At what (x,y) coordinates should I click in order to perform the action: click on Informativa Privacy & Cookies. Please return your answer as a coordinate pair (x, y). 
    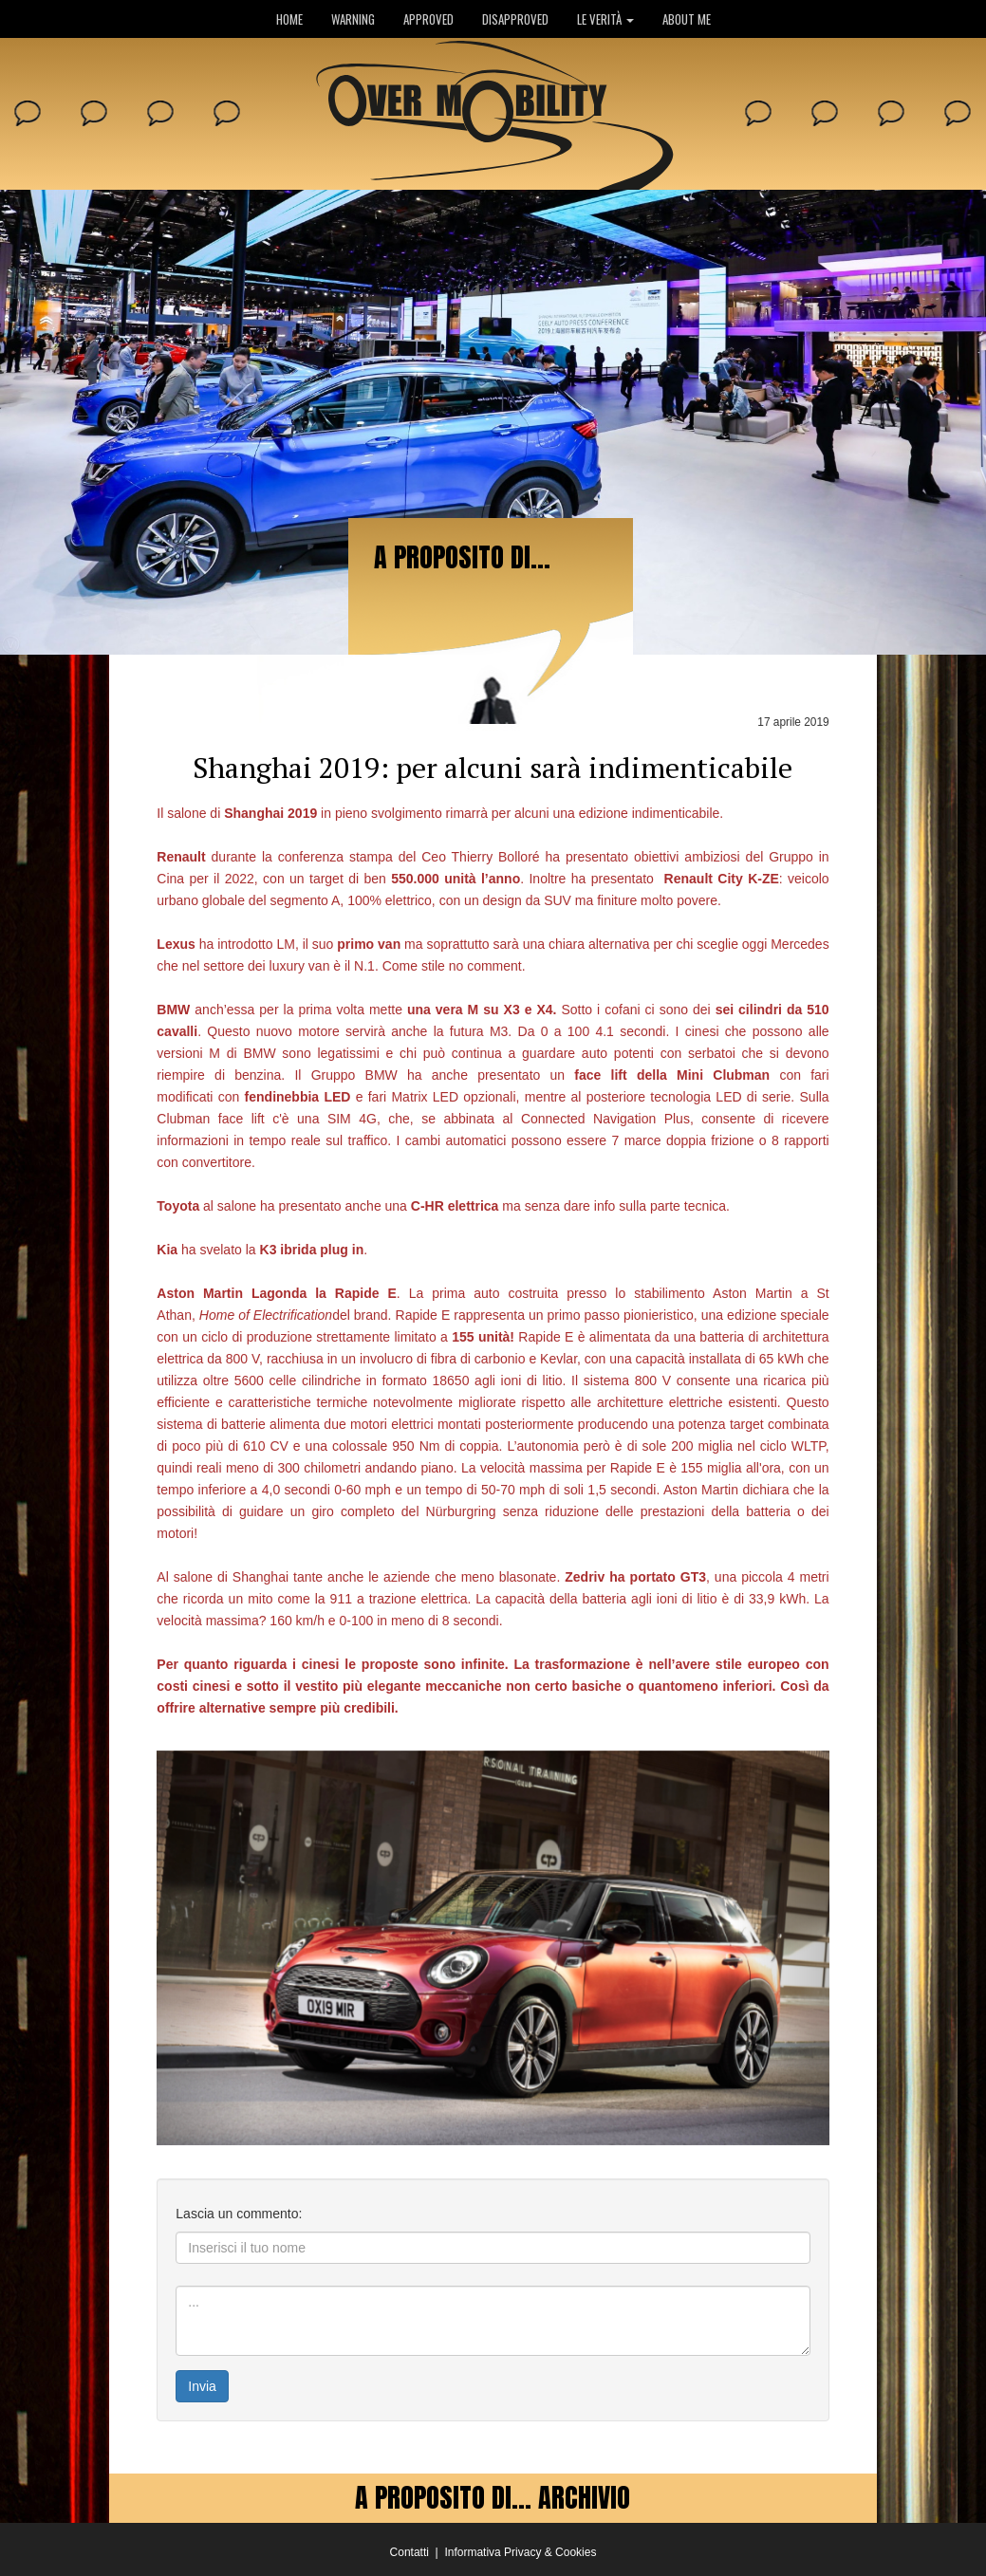
    Looking at the image, I should click on (520, 2552).